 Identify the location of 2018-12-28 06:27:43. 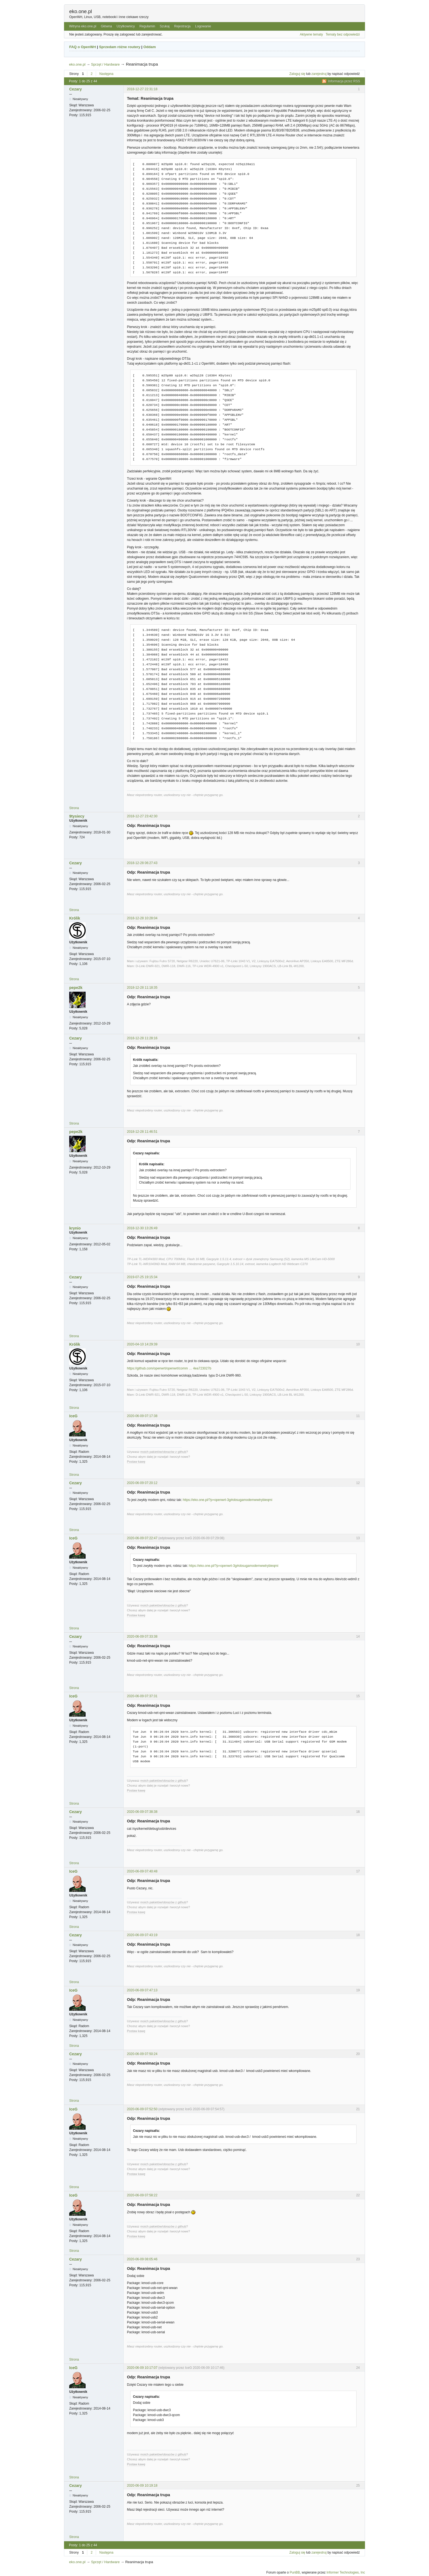
(142, 863).